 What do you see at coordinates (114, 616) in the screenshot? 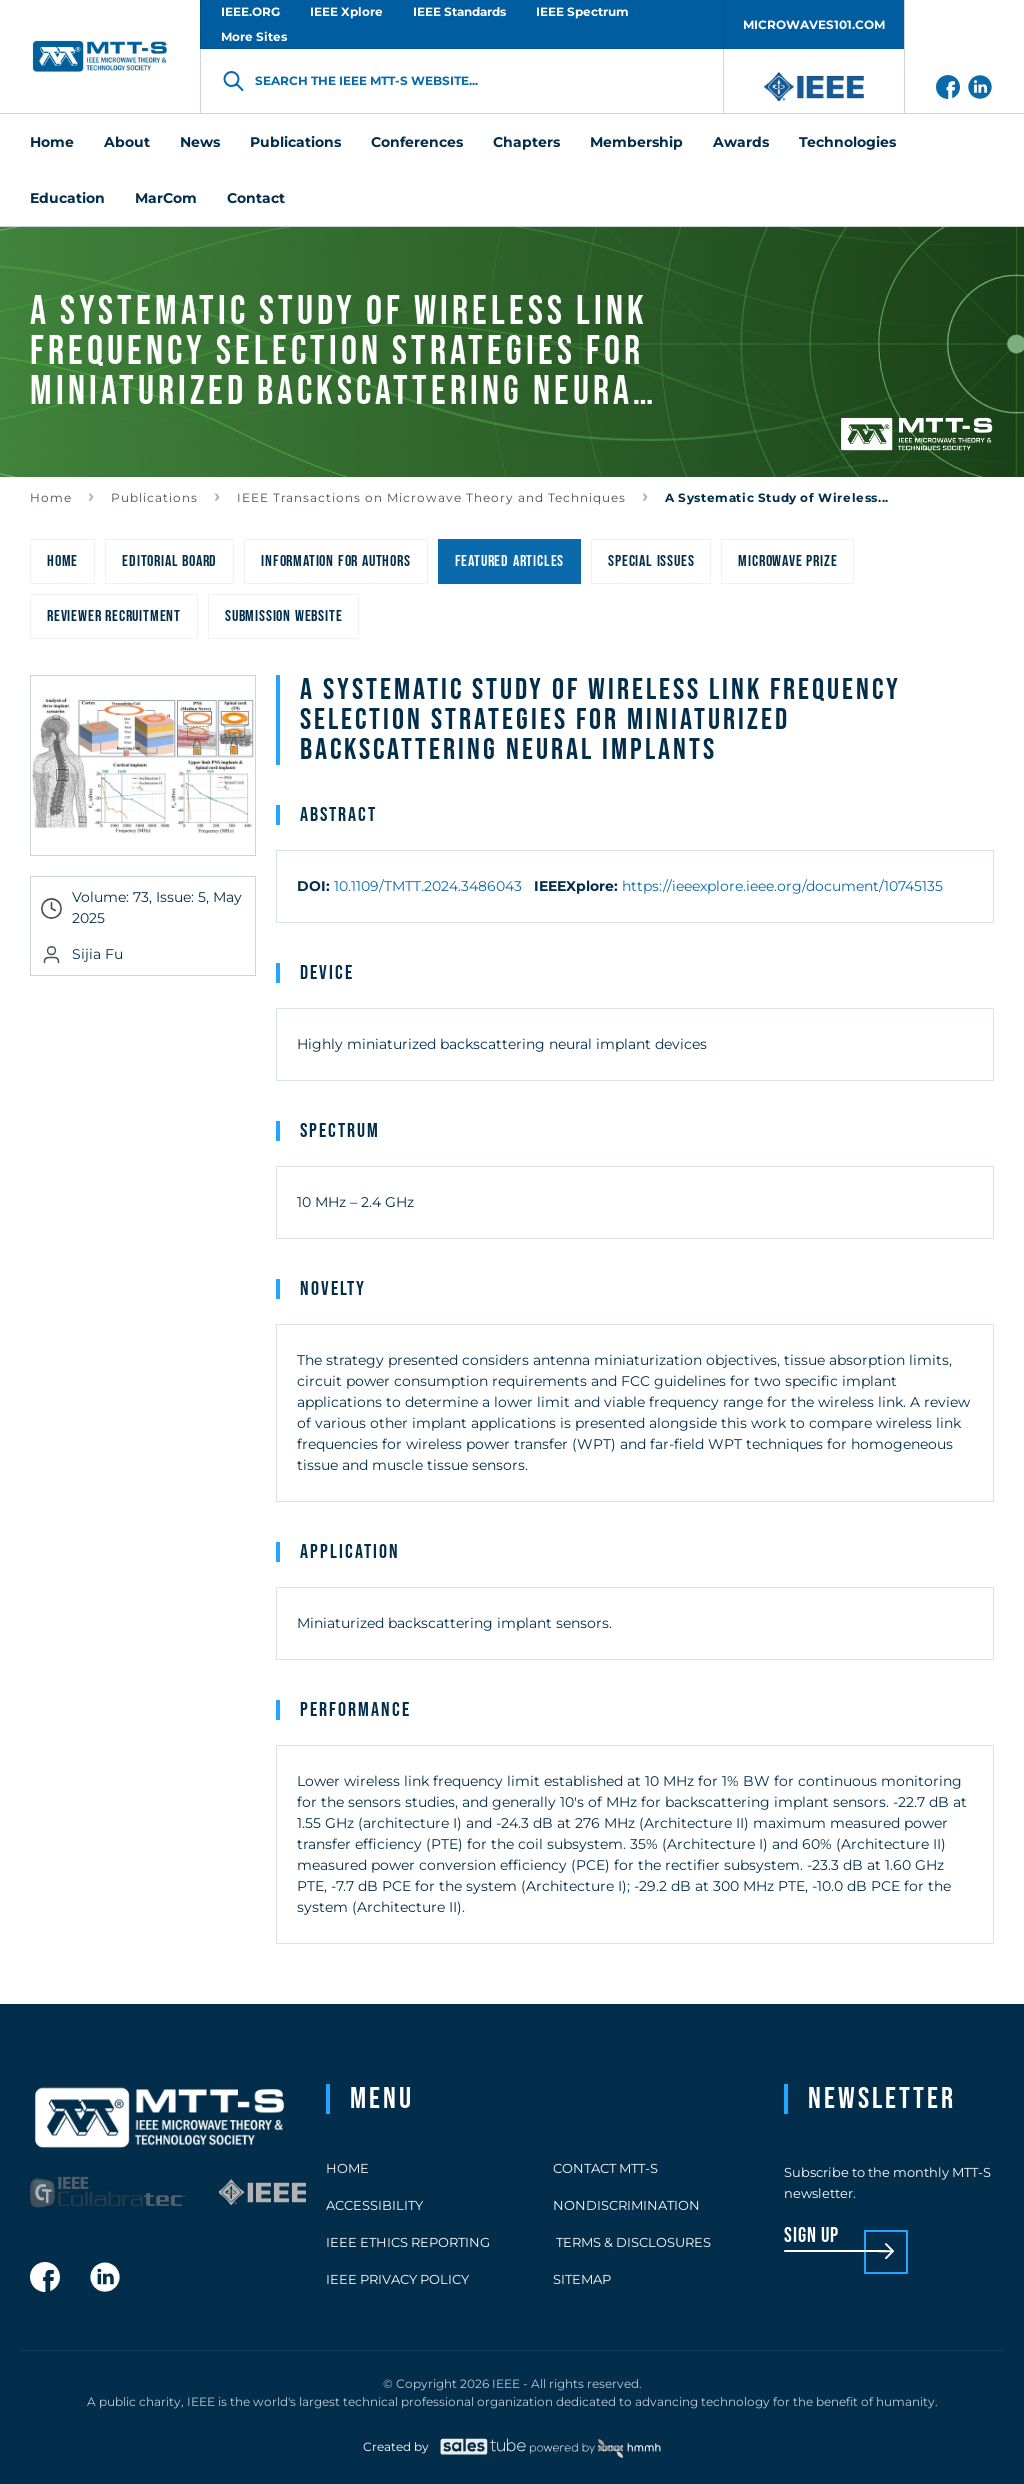
I see `Reviewer Recruitment [menuitem]` at bounding box center [114, 616].